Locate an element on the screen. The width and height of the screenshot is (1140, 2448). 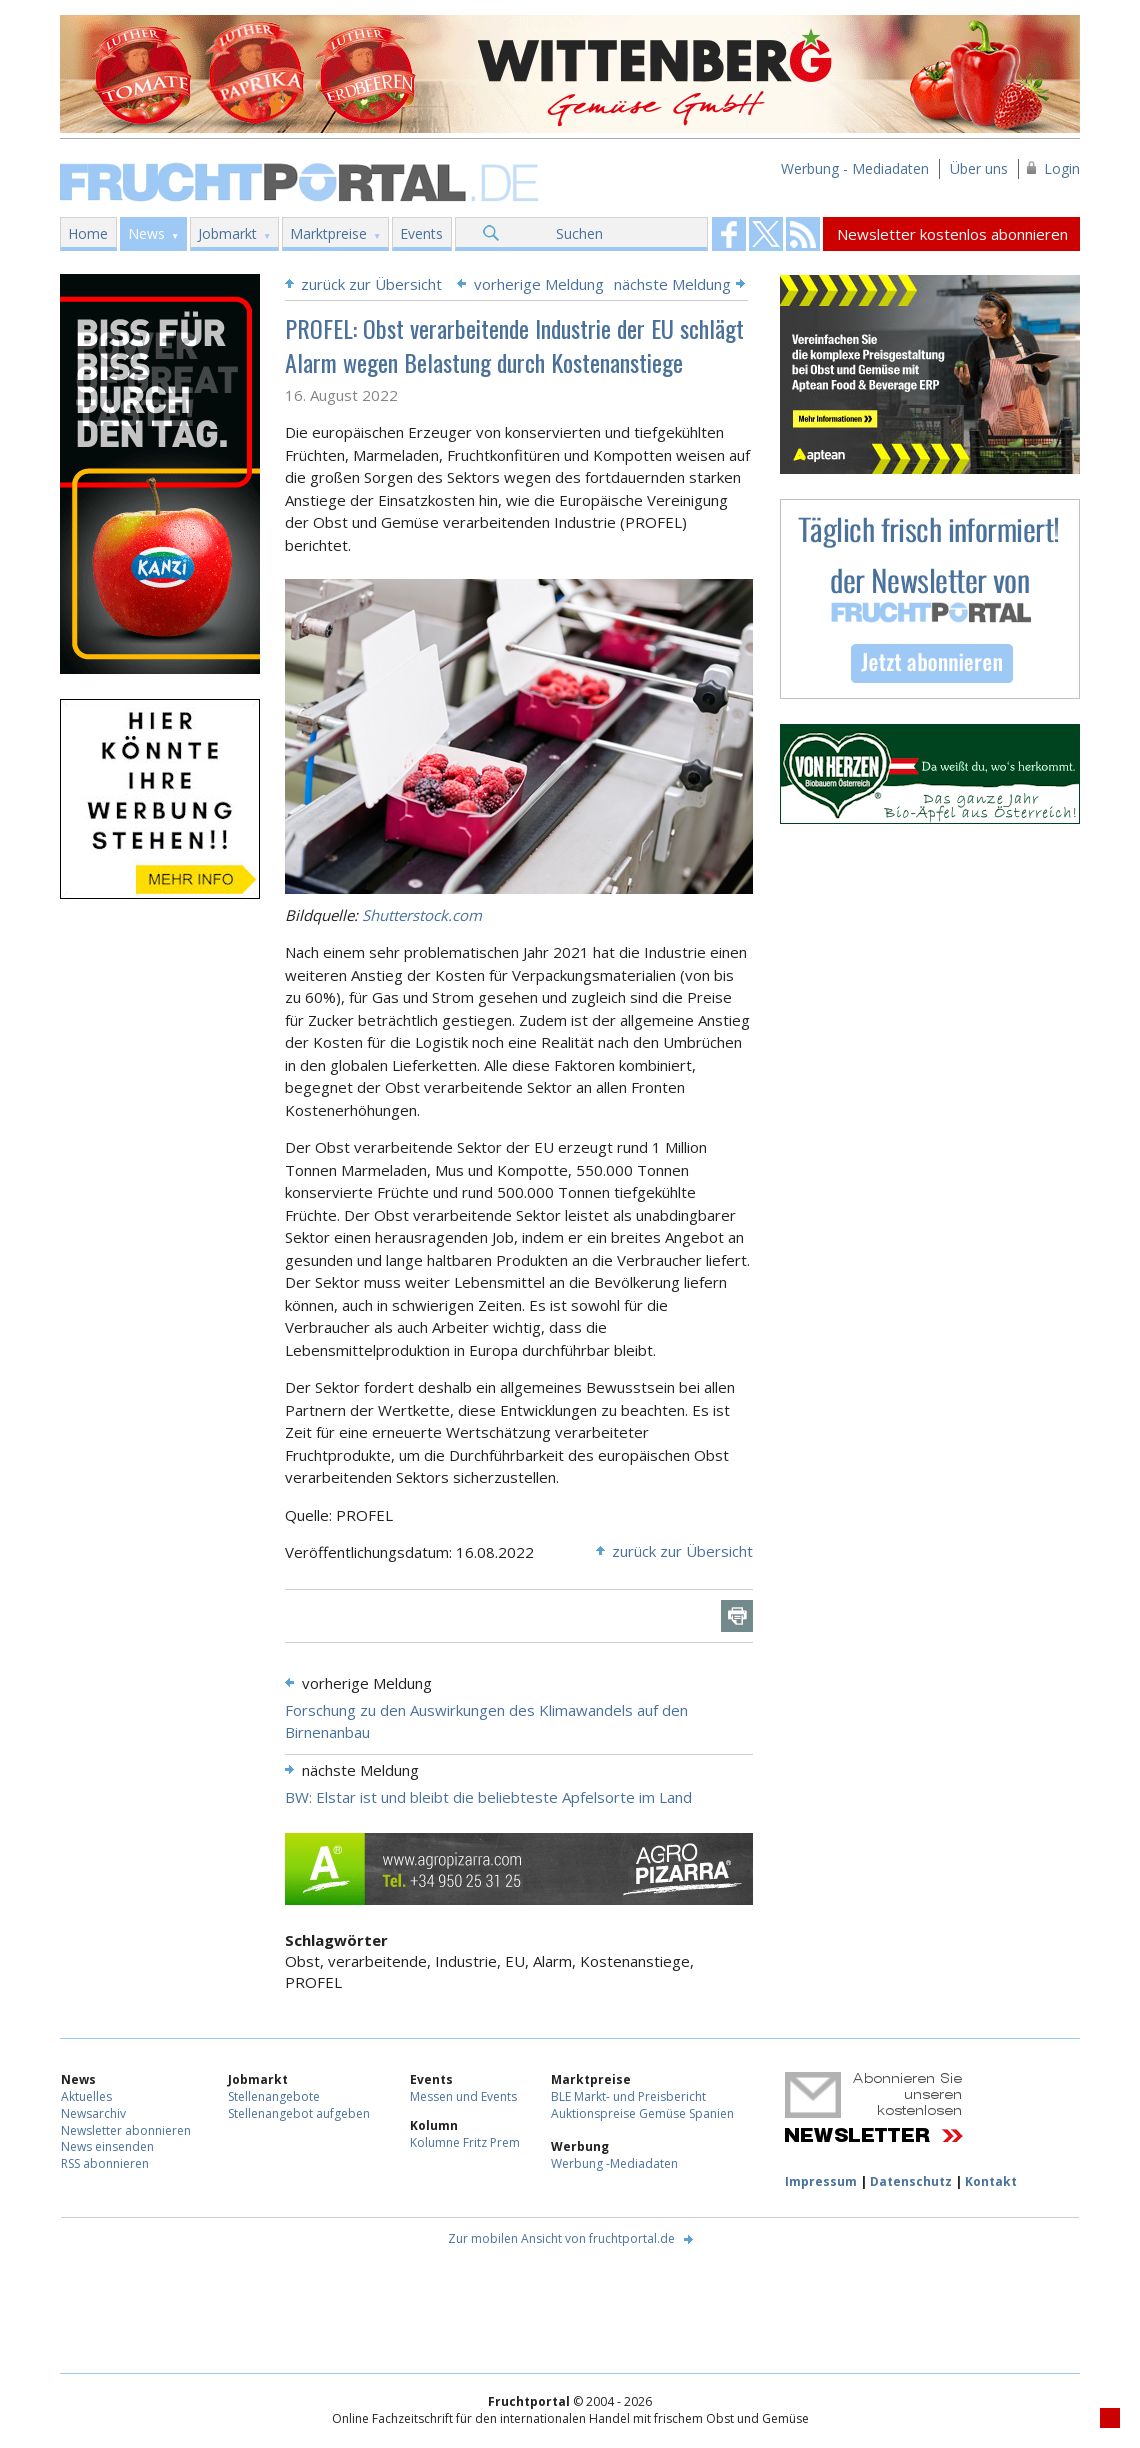
BW: Elstar ist und bleibt die beliebteste Apfelsorte im Land is located at coordinates (488, 1797).